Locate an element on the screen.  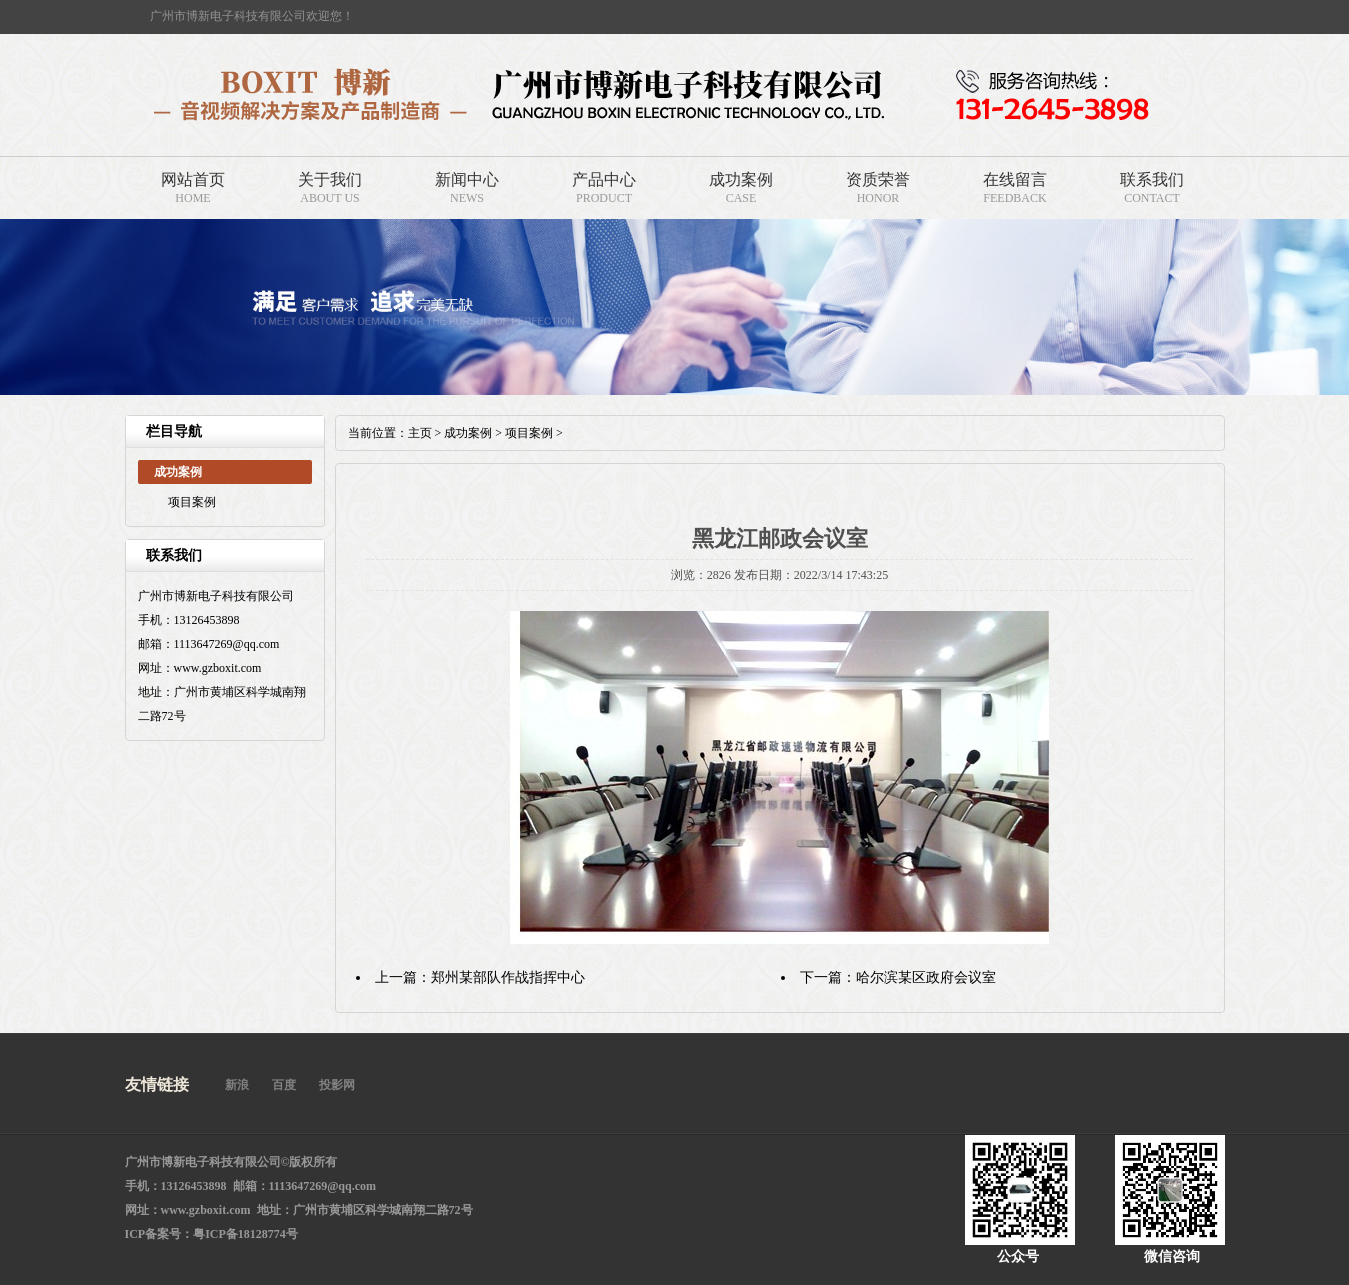
在线留言 is located at coordinates (1015, 179).